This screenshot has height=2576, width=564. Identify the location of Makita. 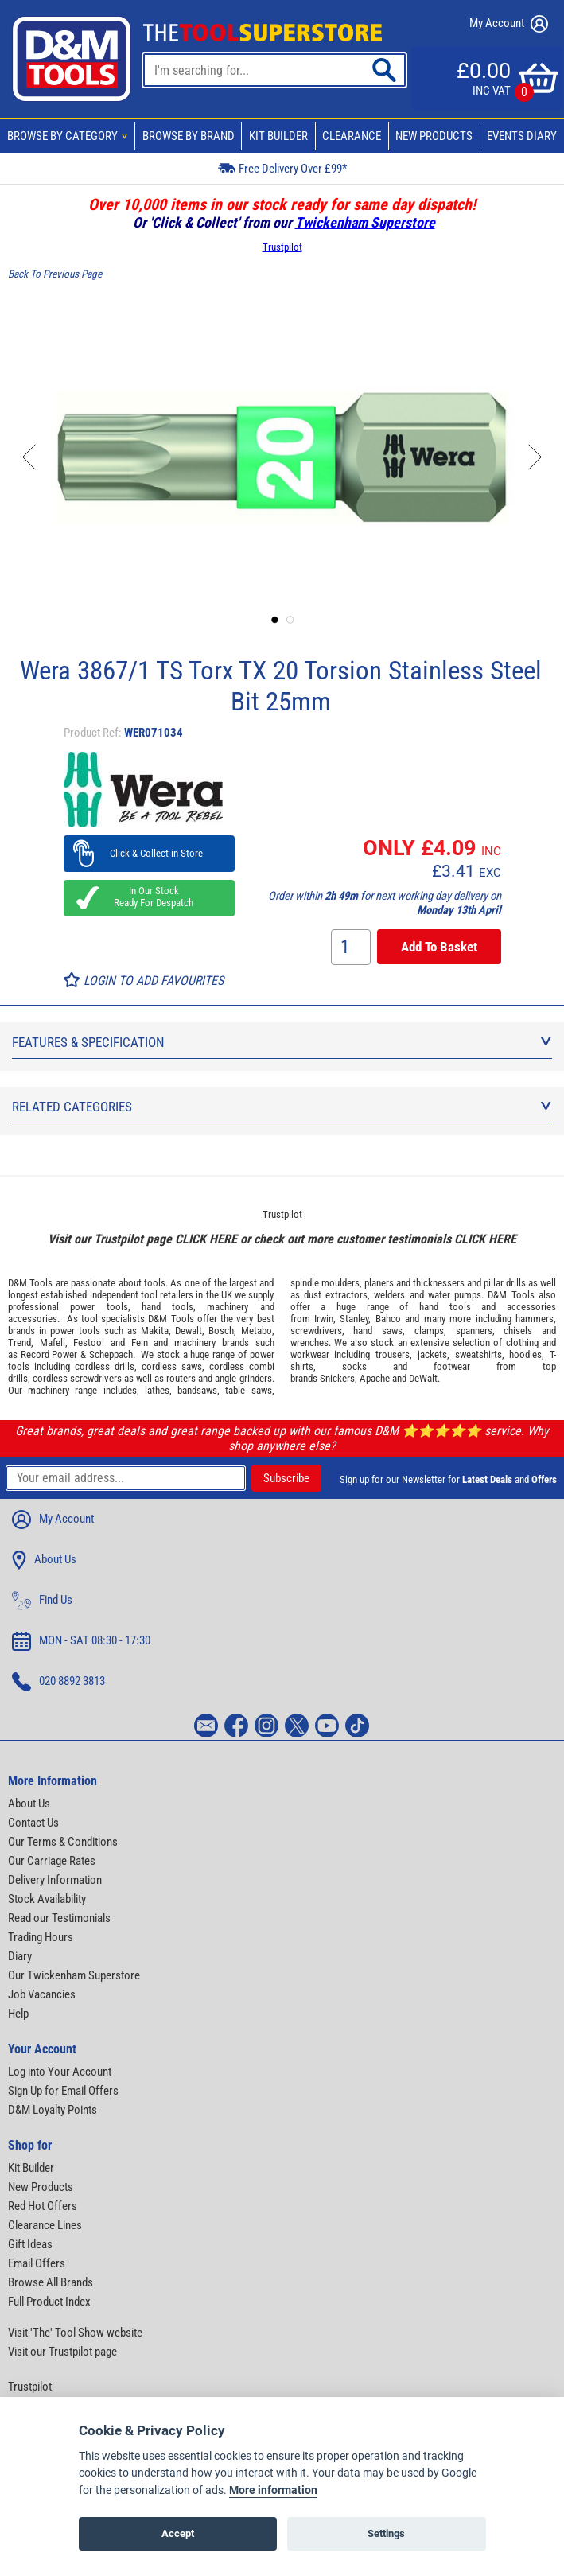
(155, 1331).